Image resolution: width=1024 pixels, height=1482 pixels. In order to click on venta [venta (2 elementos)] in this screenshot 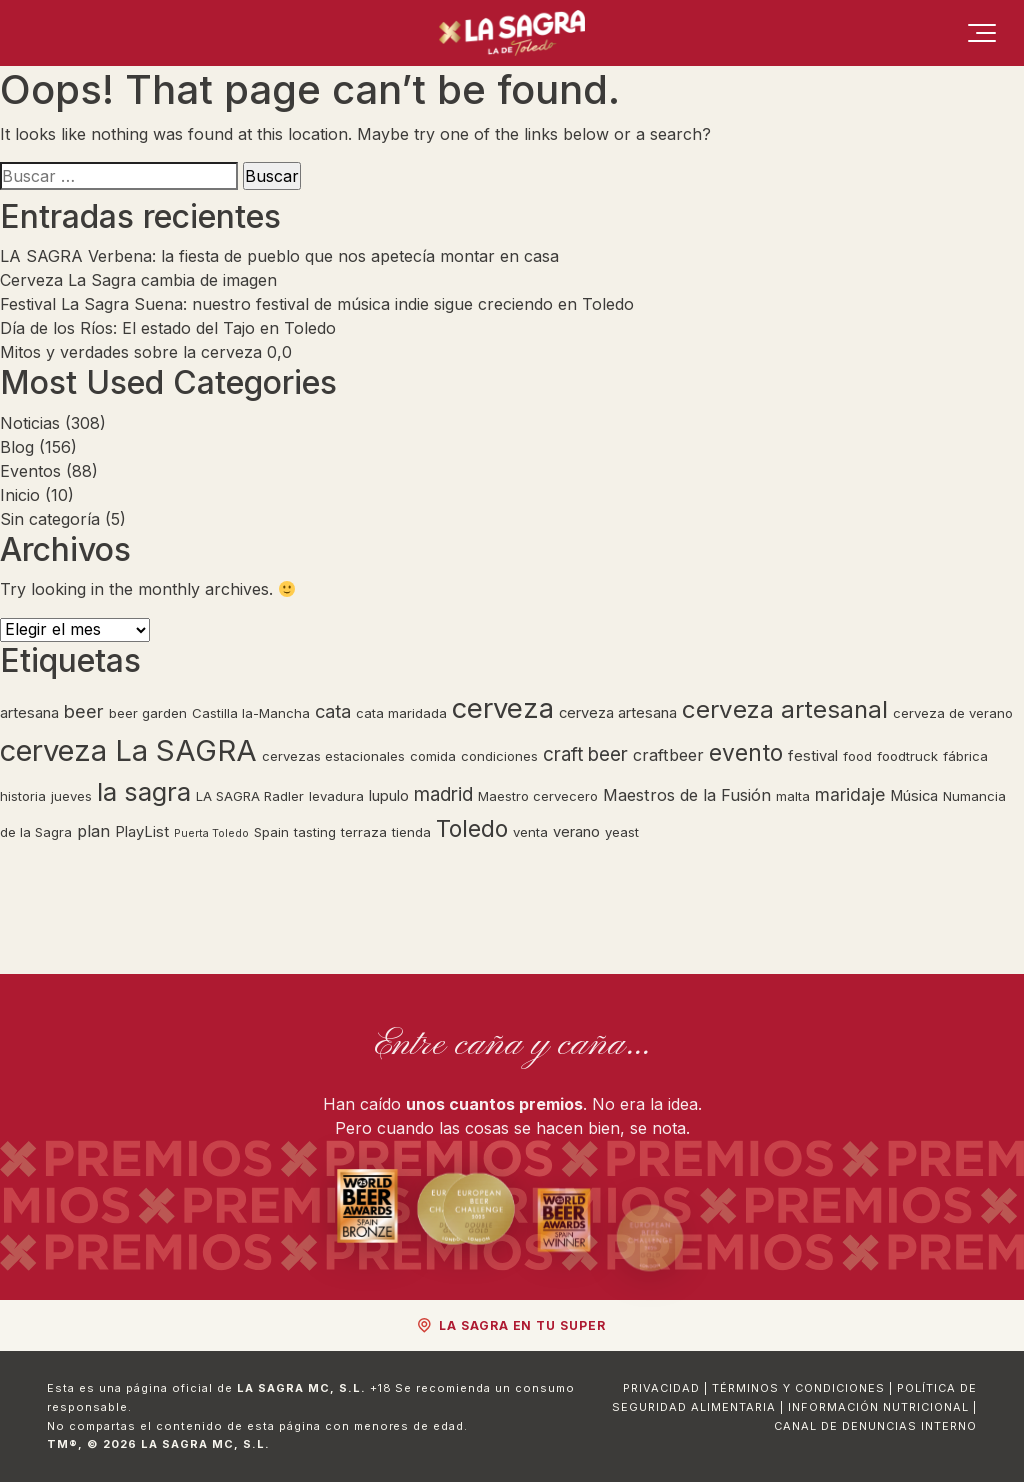, I will do `click(530, 832)`.